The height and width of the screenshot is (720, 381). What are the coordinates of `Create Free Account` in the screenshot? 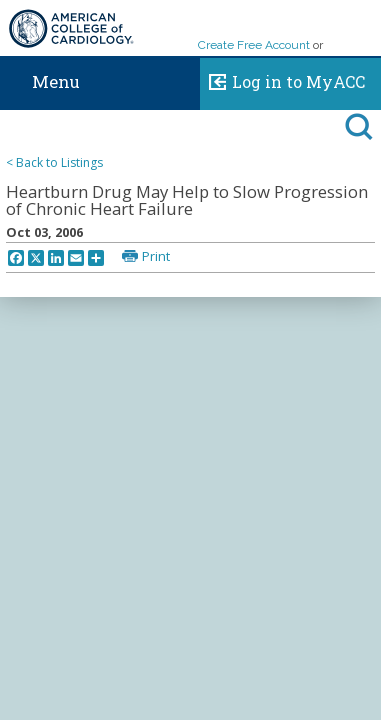 It's located at (254, 45).